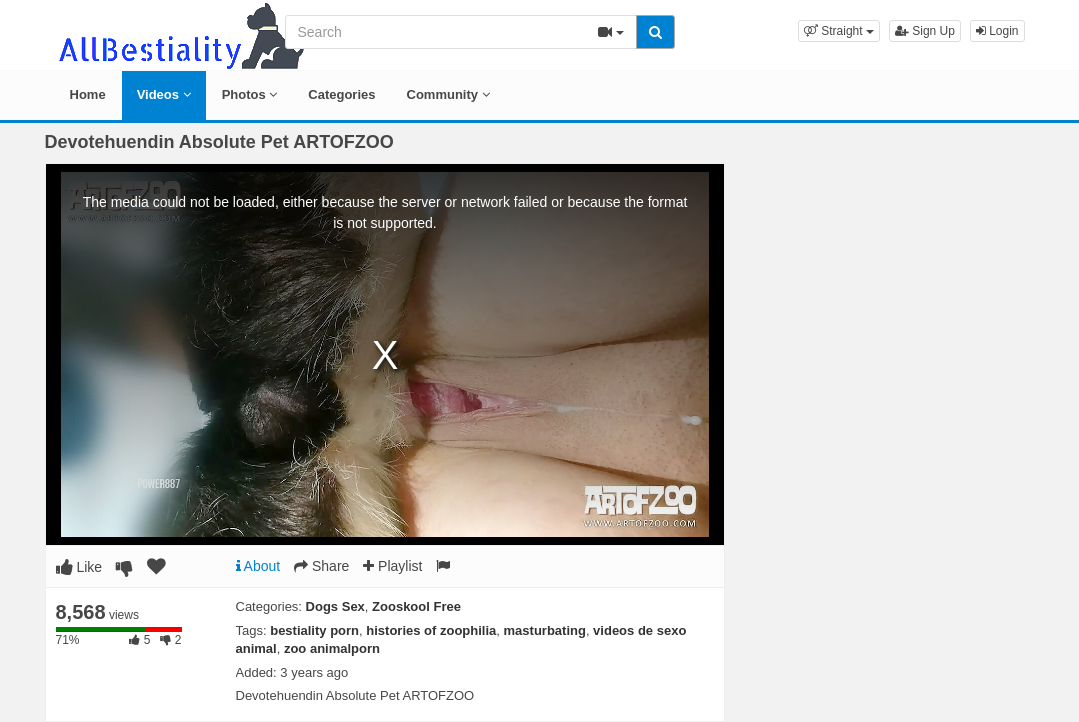  I want to click on histories of zoophilia, so click(431, 630).